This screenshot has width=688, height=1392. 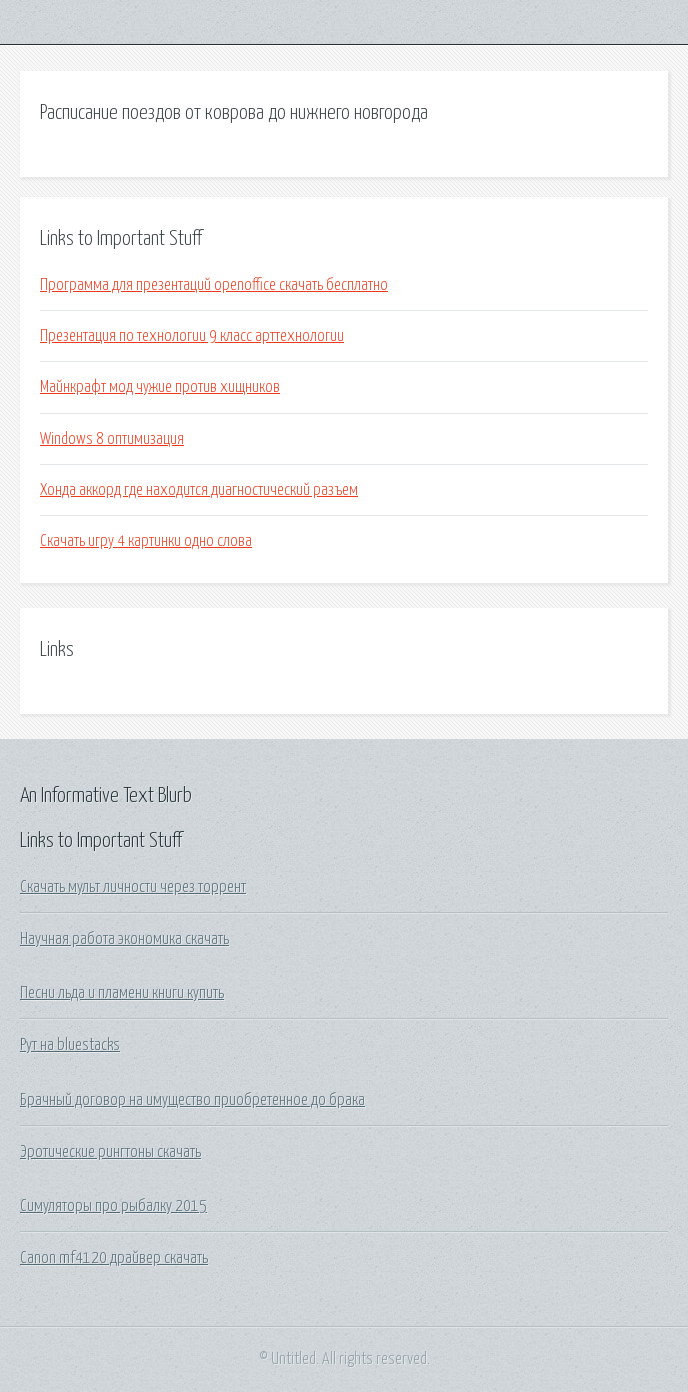 I want to click on Песни льда и пламени книги купить, so click(x=122, y=993).